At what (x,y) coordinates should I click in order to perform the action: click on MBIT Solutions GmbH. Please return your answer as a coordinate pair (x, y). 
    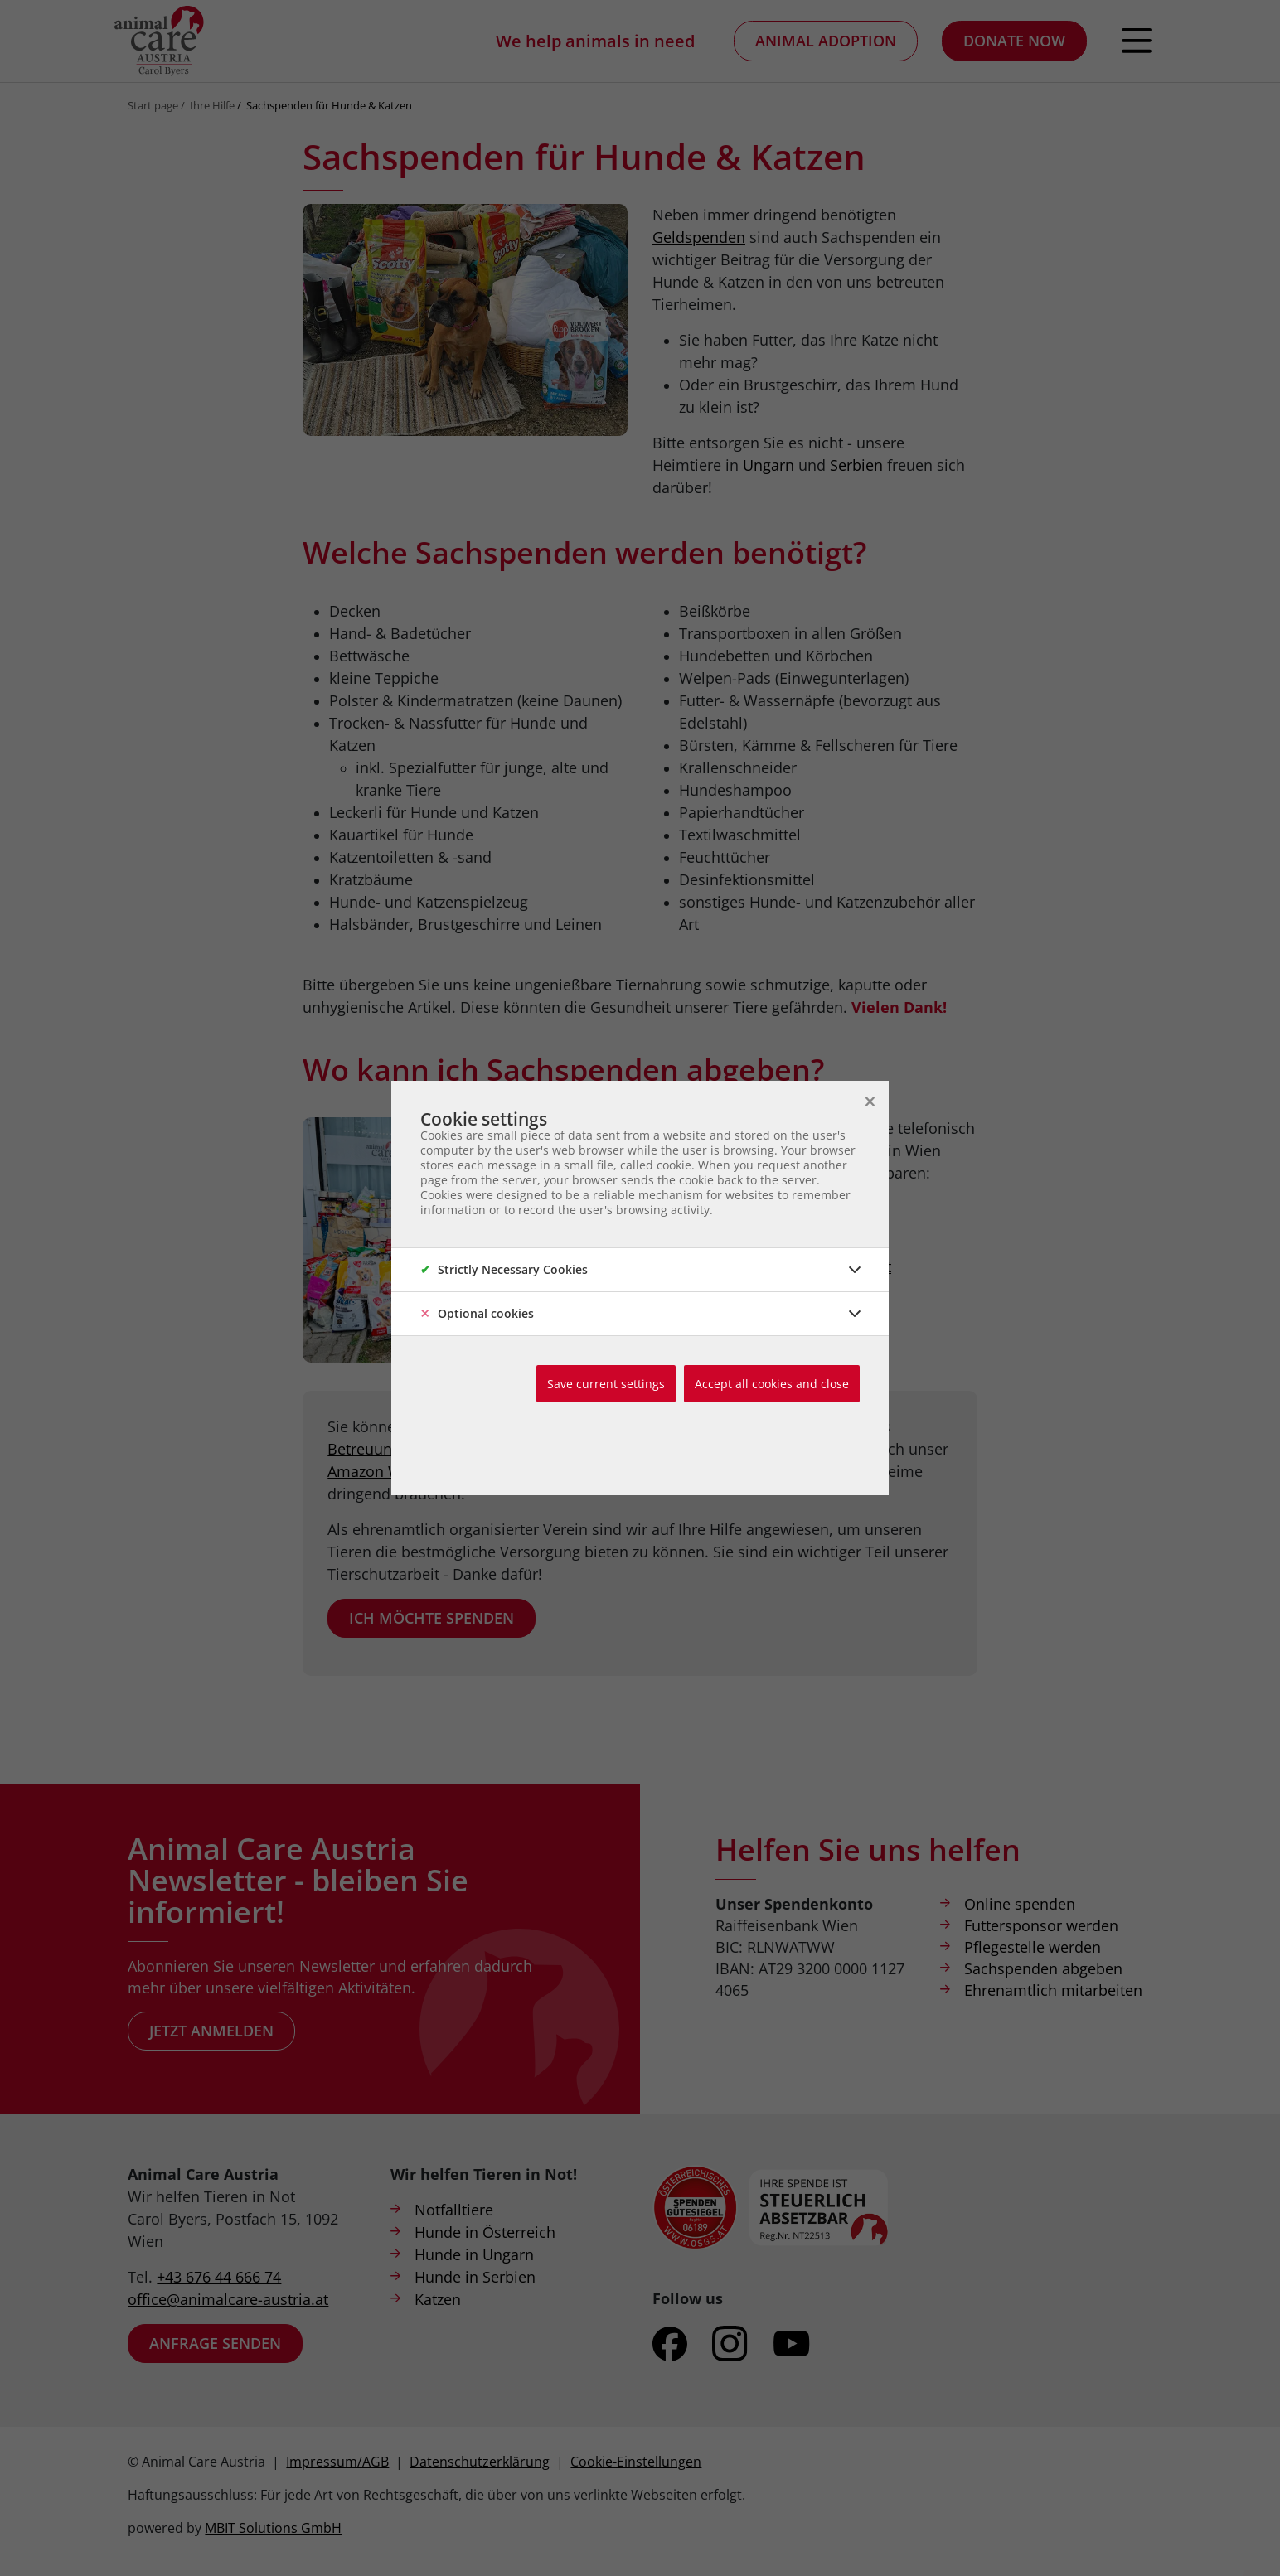
    Looking at the image, I should click on (273, 2528).